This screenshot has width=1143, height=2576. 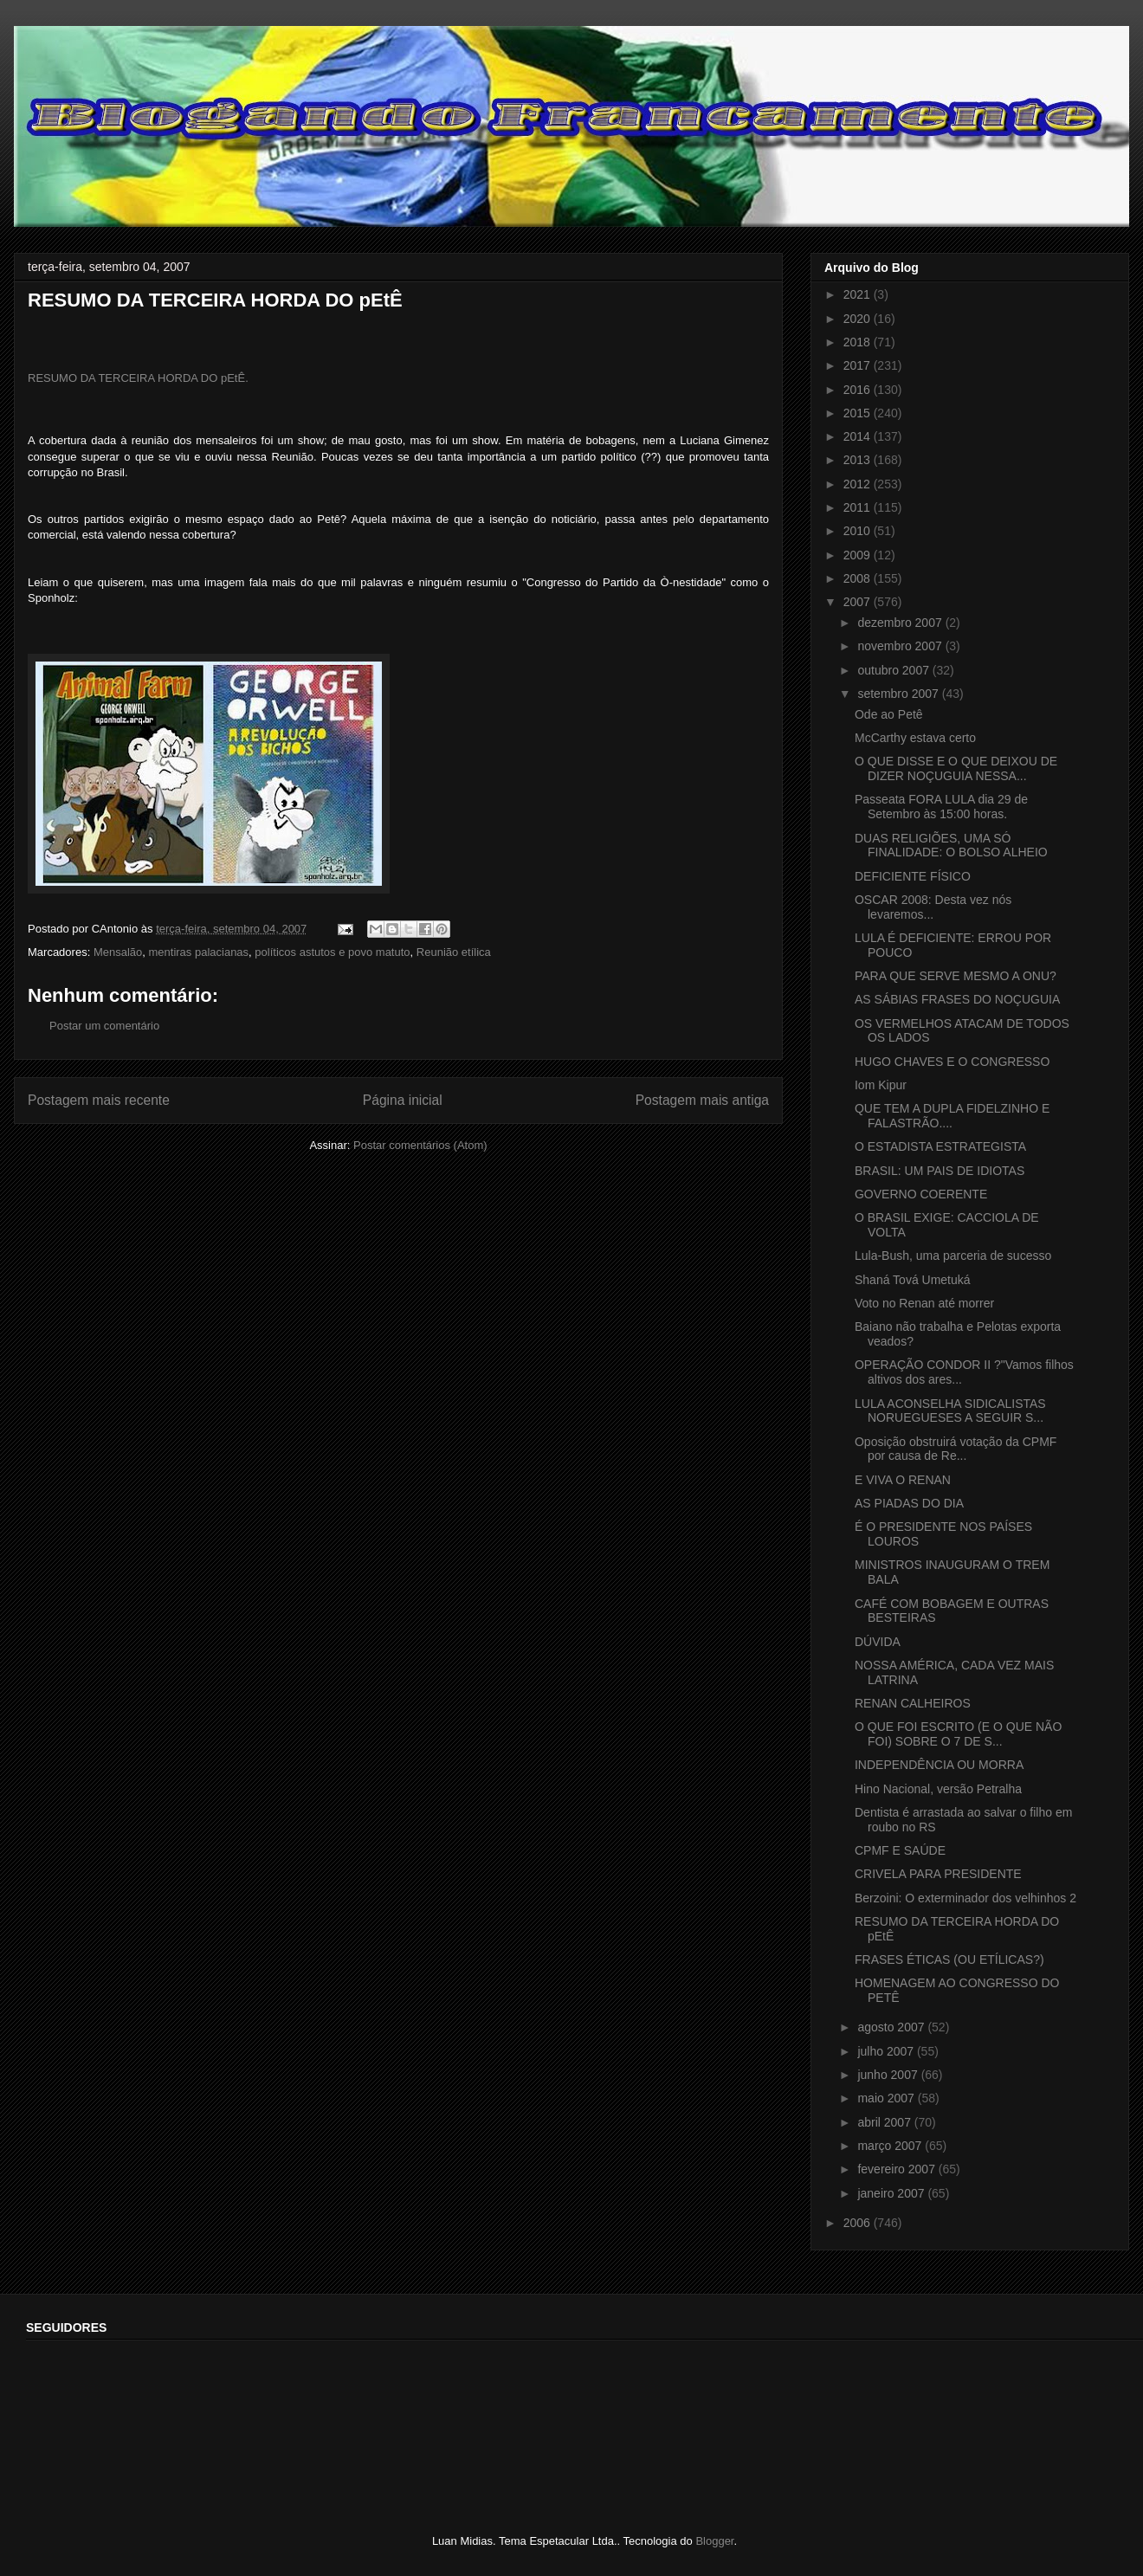 What do you see at coordinates (858, 342) in the screenshot?
I see `2018` at bounding box center [858, 342].